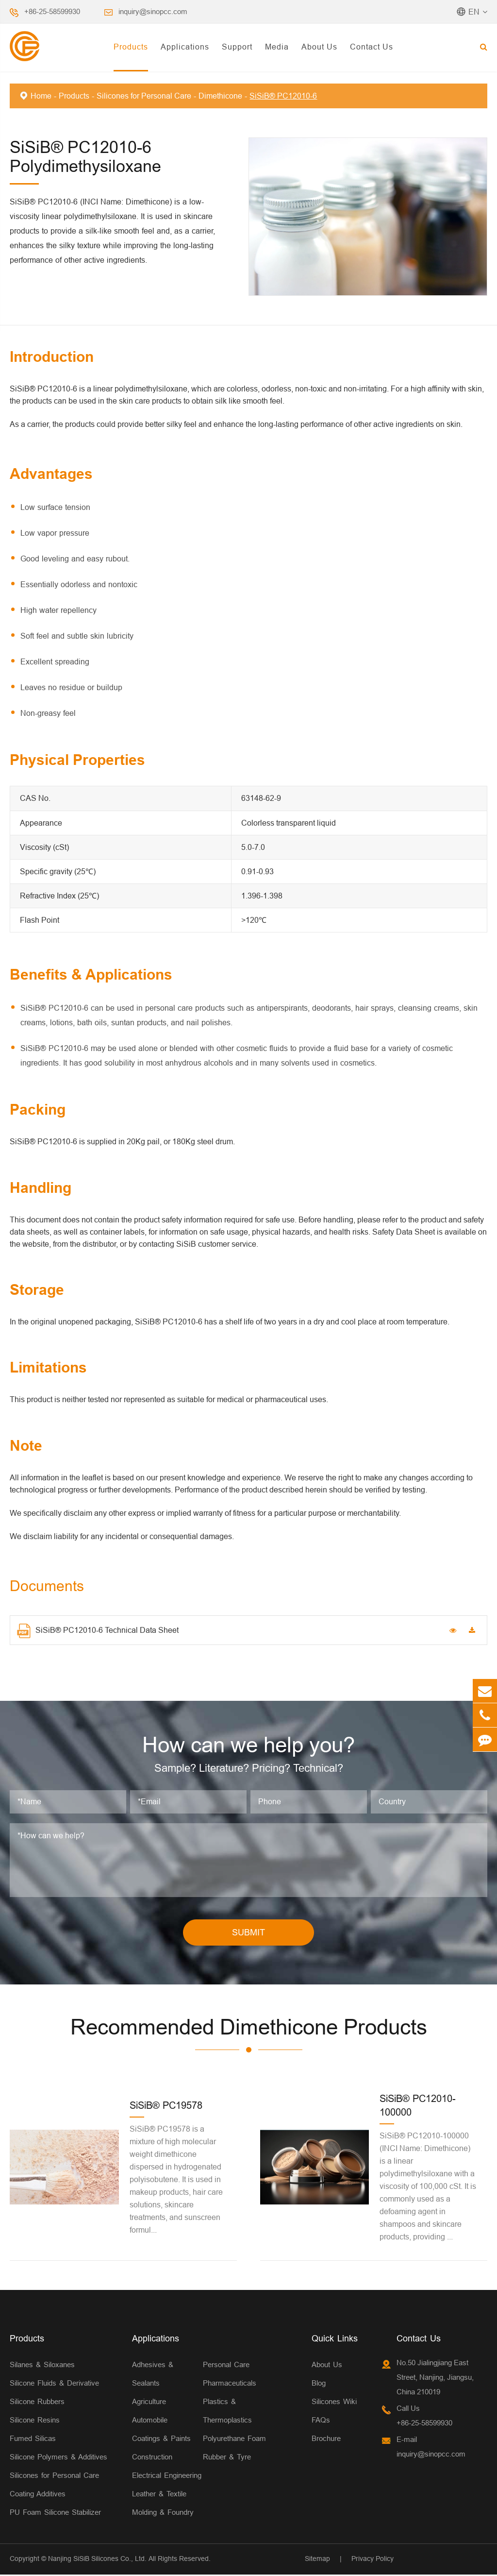 The image size is (497, 2576). What do you see at coordinates (334, 2403) in the screenshot?
I see `Silicones Wiki` at bounding box center [334, 2403].